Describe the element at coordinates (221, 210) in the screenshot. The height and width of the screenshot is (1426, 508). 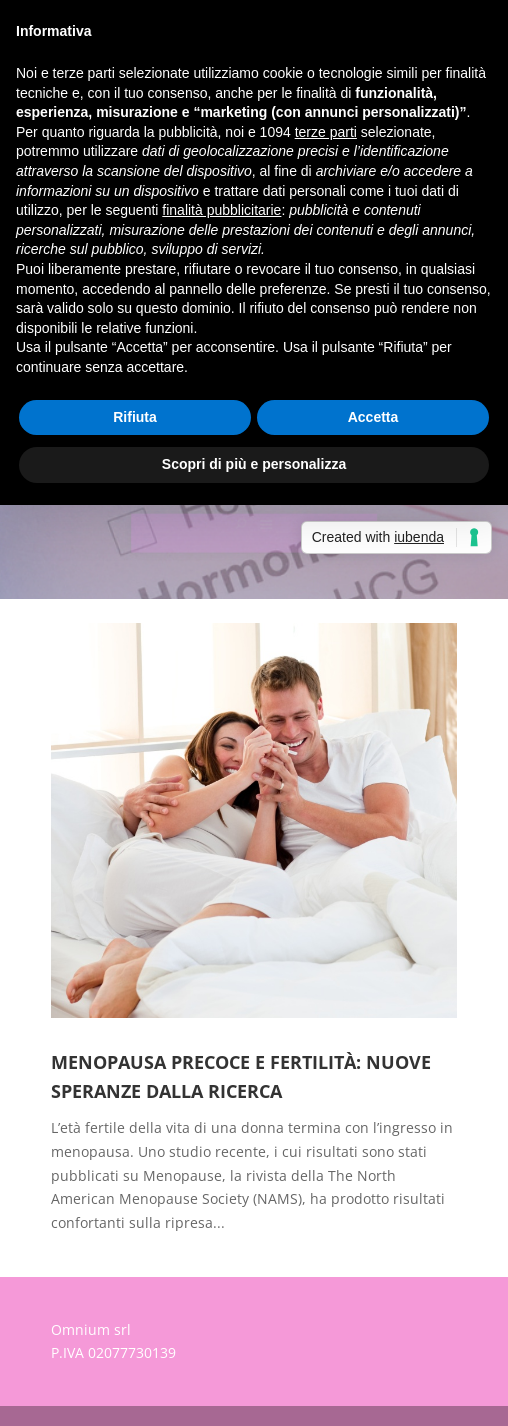
I see `finalità pubblicitarie` at that location.